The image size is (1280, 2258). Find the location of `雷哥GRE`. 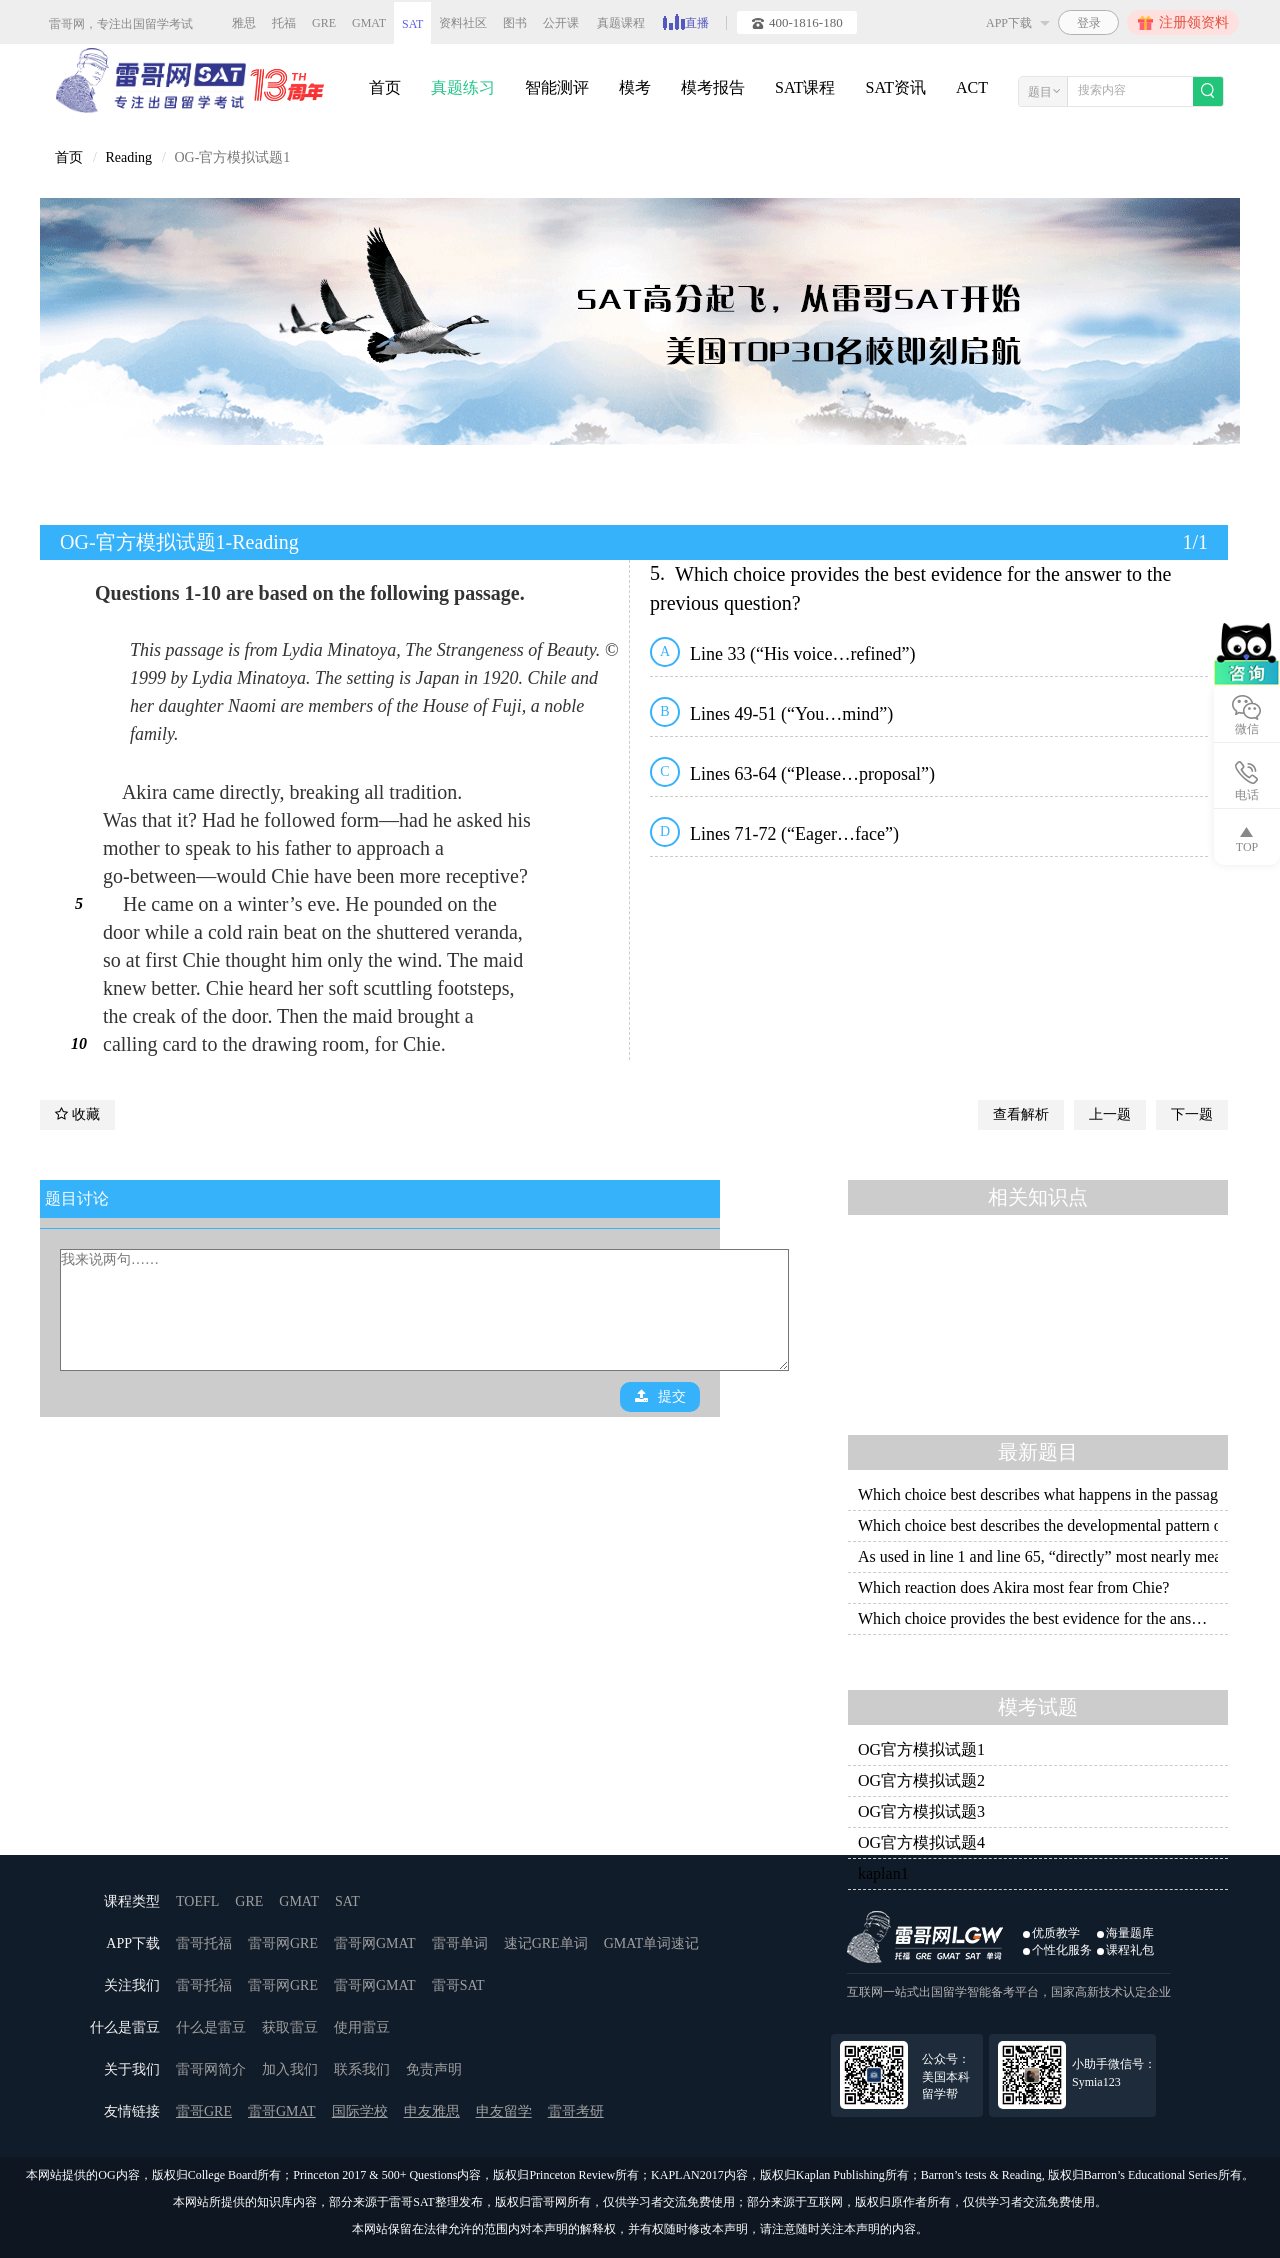

雷哥GRE is located at coordinates (204, 2111).